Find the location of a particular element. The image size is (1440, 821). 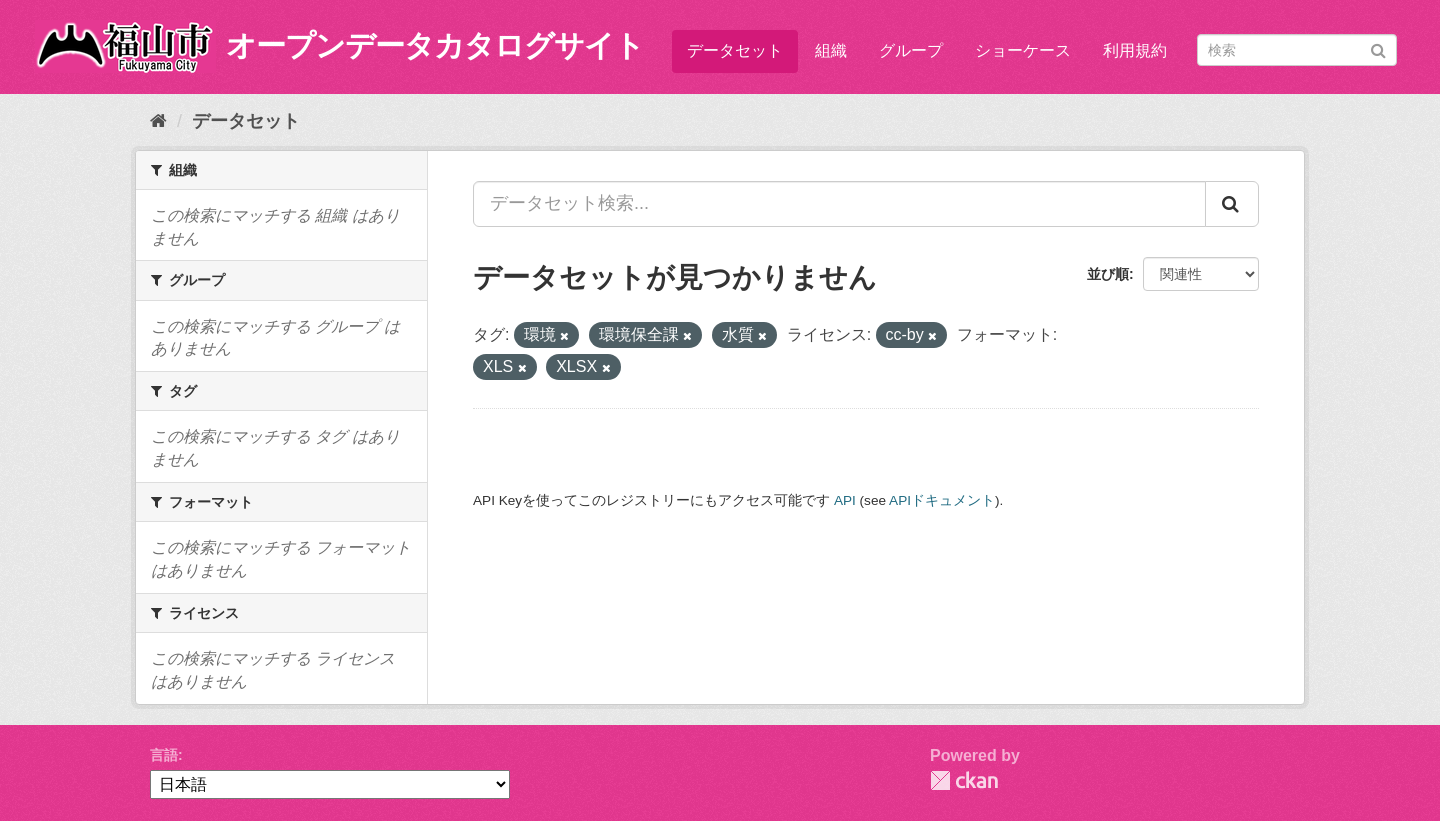

[ホーム] is located at coordinates (158, 121).